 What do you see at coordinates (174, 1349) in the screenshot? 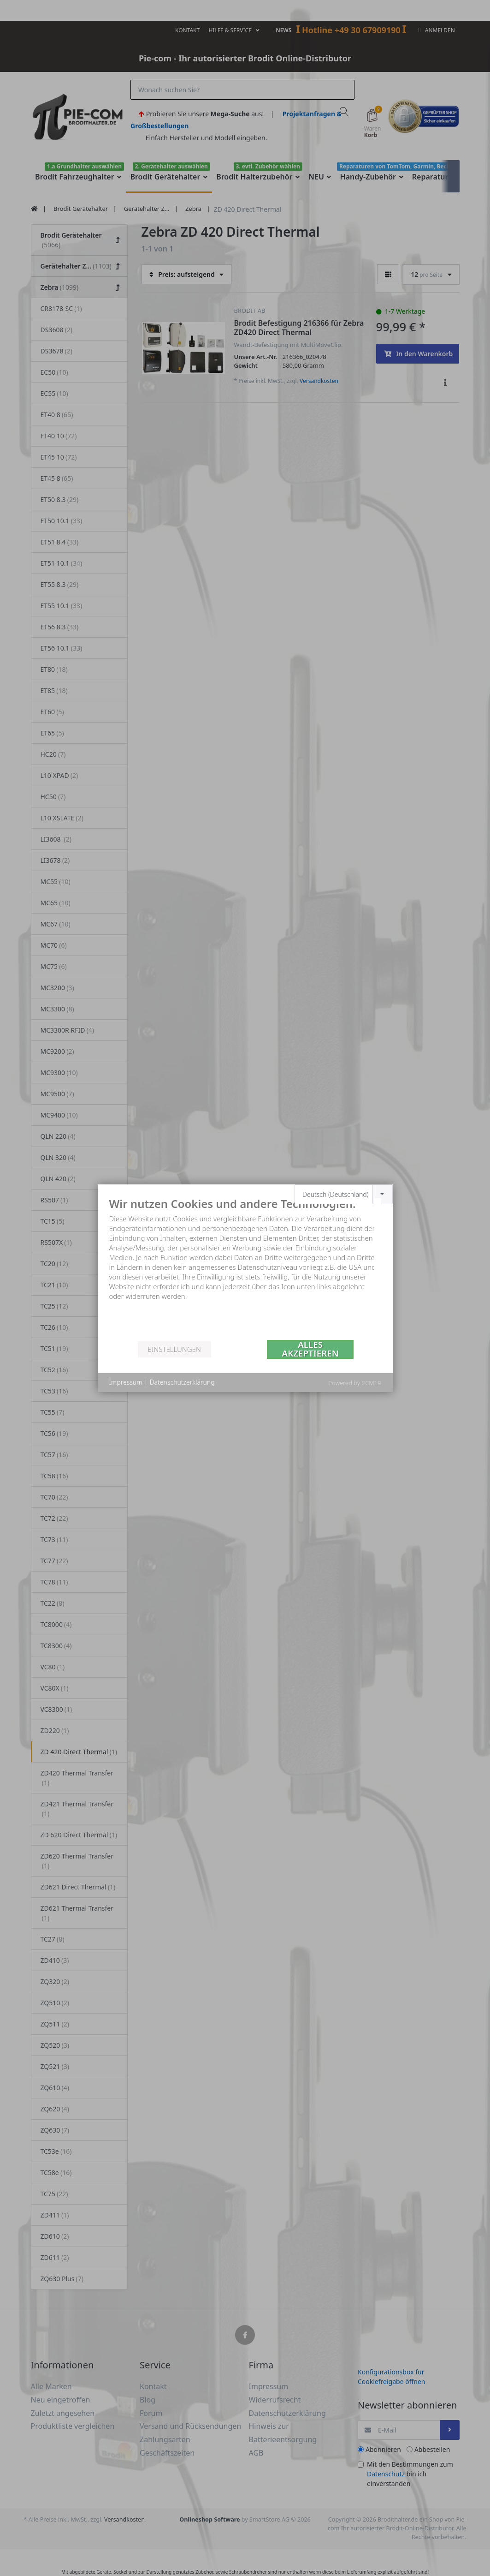
I see `Einstellungen` at bounding box center [174, 1349].